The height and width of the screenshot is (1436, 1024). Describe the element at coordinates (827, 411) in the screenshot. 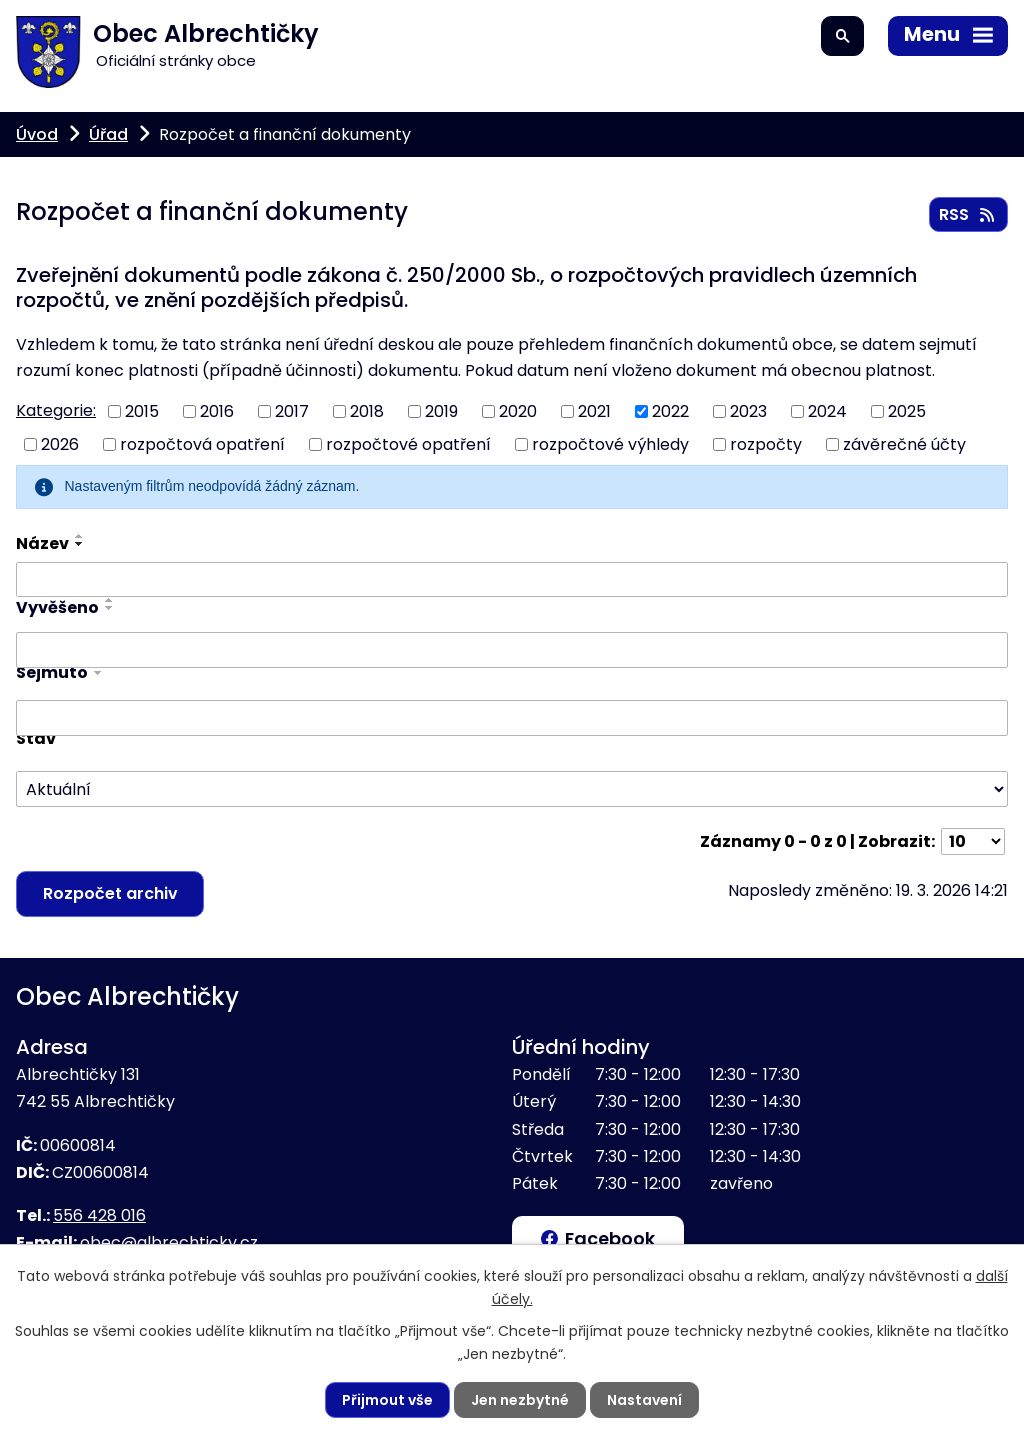

I see `2024` at that location.